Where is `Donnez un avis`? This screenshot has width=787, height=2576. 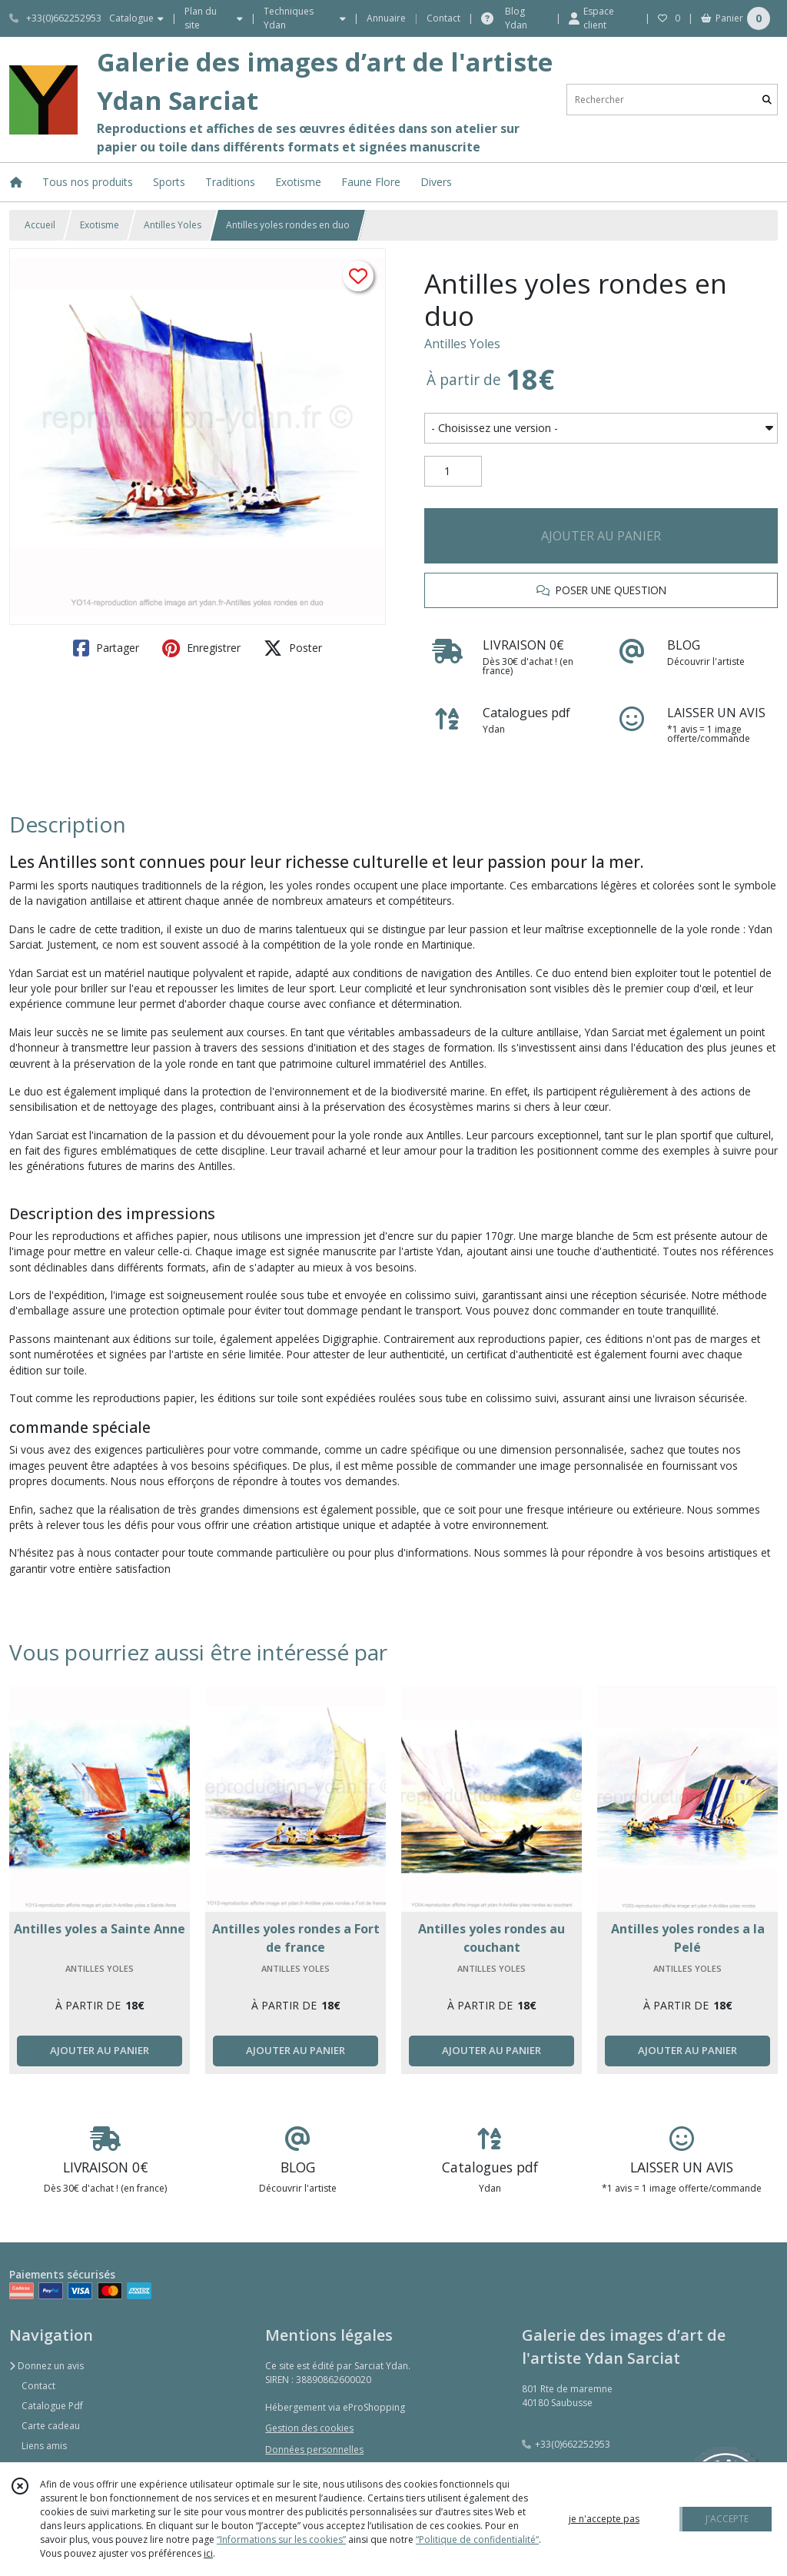
Donnez un avis is located at coordinates (46, 2365).